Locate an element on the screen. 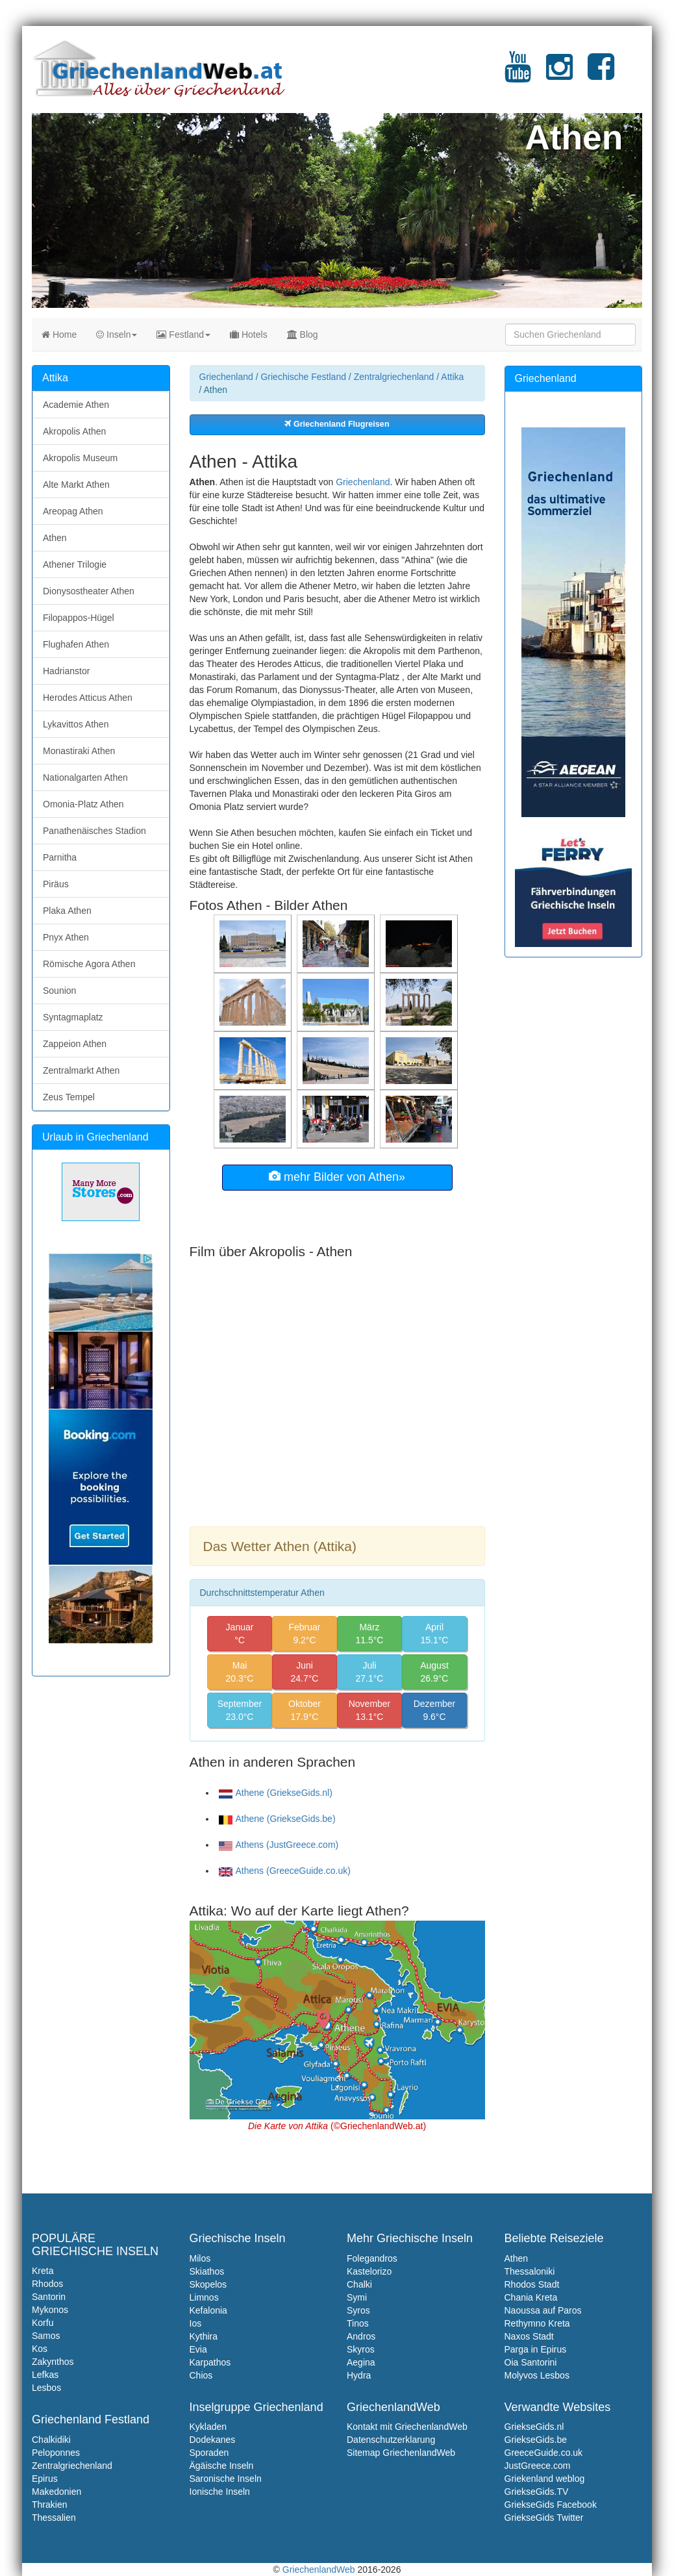  Hadrianstor is located at coordinates (66, 671).